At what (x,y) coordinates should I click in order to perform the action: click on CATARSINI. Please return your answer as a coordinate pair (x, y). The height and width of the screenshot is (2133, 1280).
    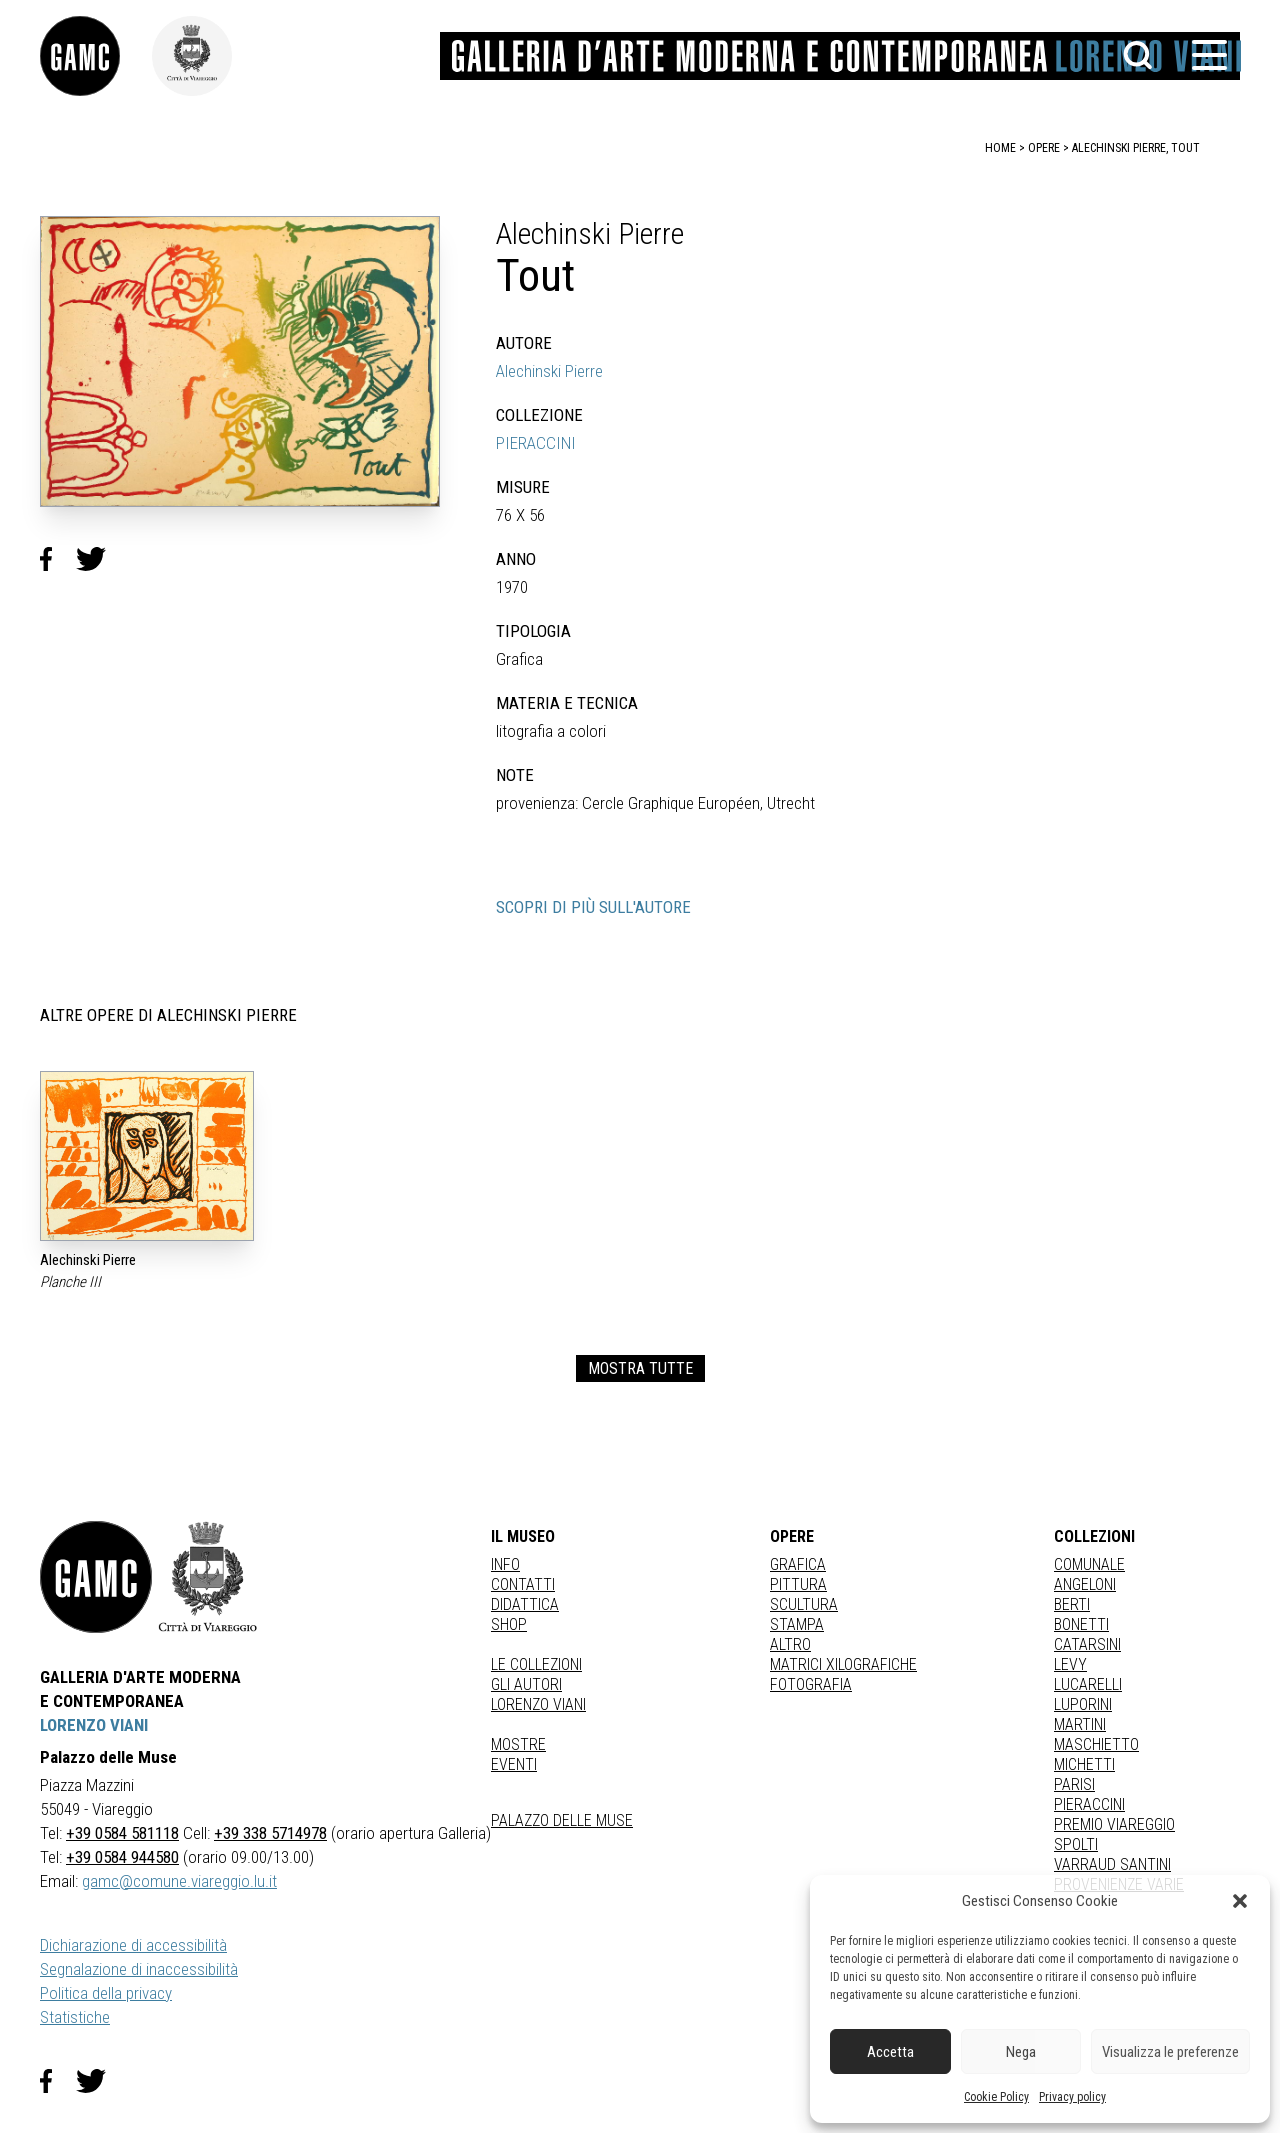
    Looking at the image, I should click on (1087, 1644).